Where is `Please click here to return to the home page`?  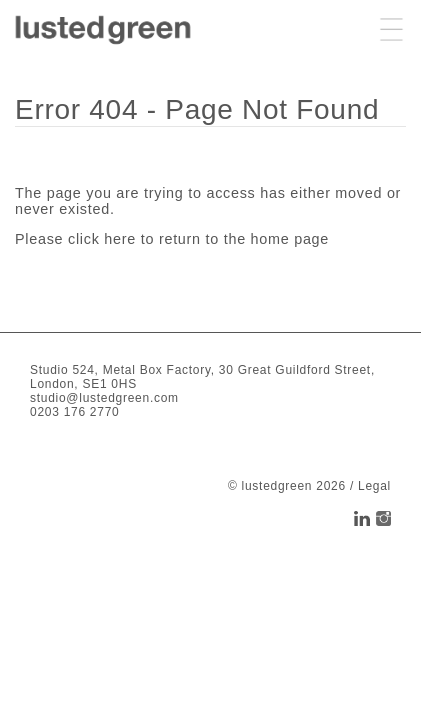 Please click here to return to the home page is located at coordinates (172, 239).